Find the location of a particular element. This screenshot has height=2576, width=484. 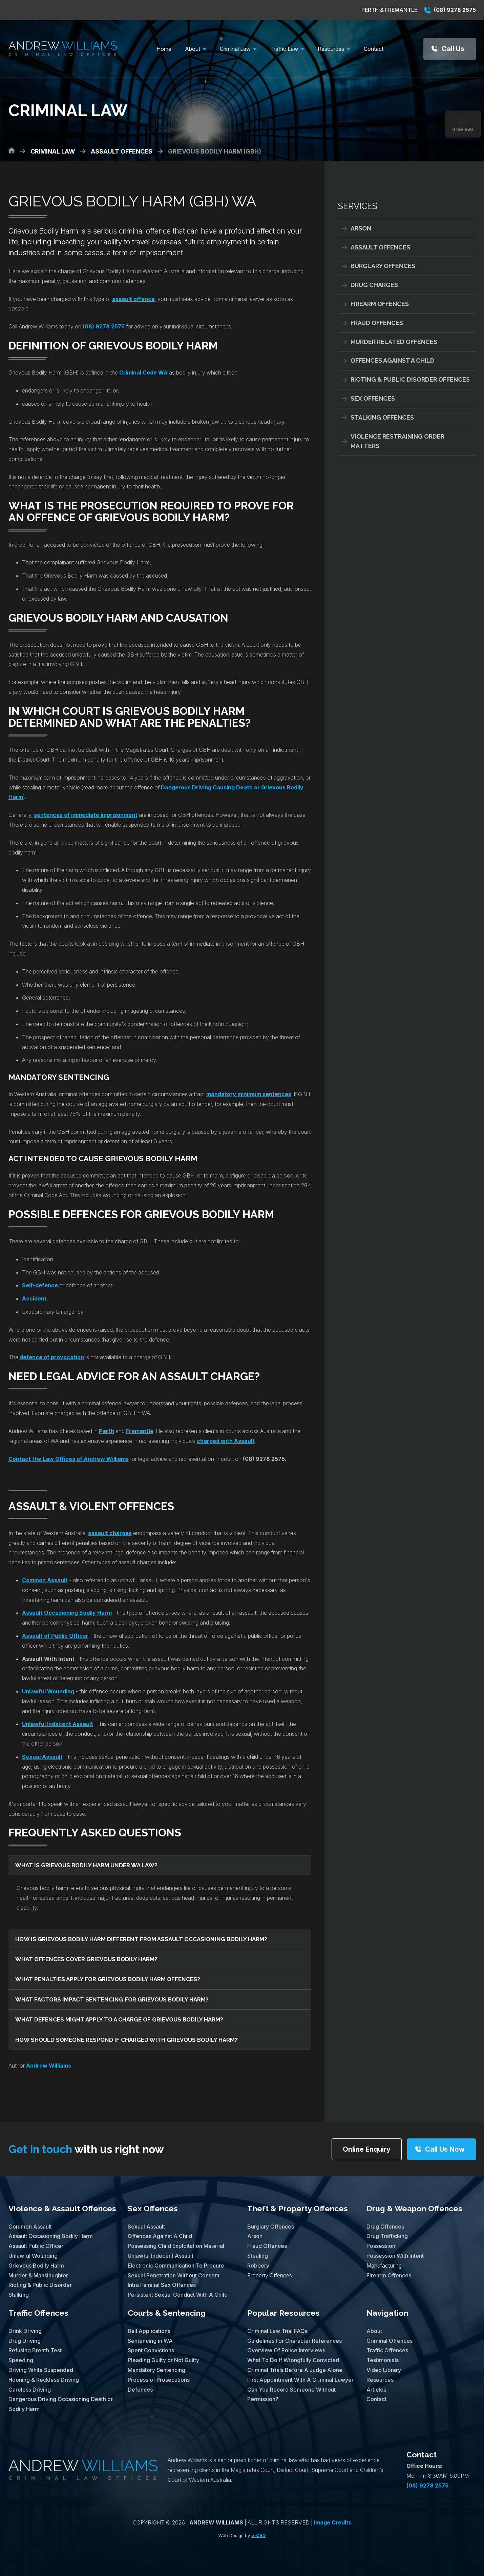

Articles is located at coordinates (376, 2389).